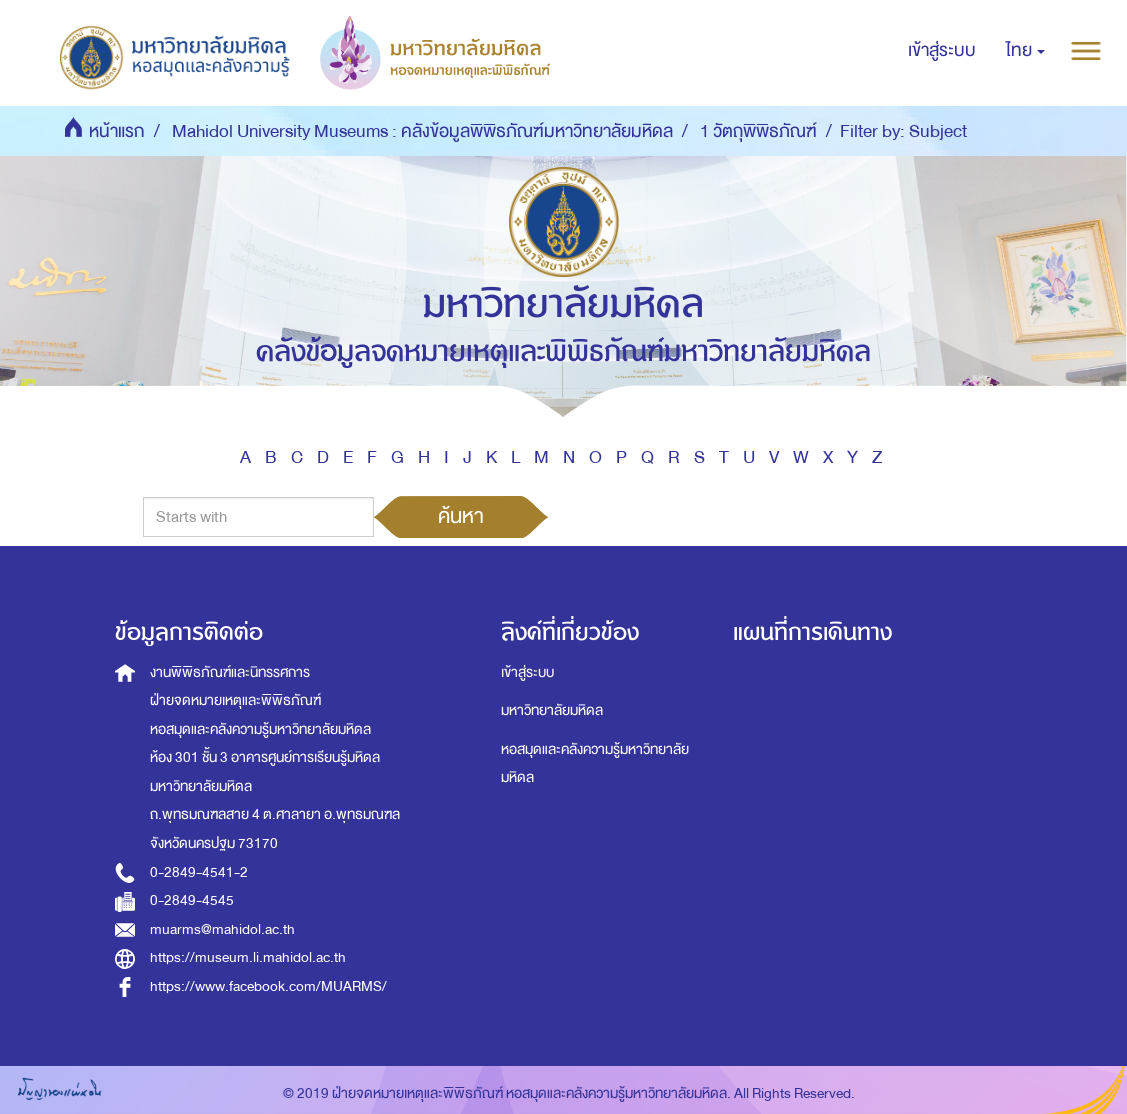  I want to click on 1 วัตถุพิพิธภัณฑ์, so click(758, 131).